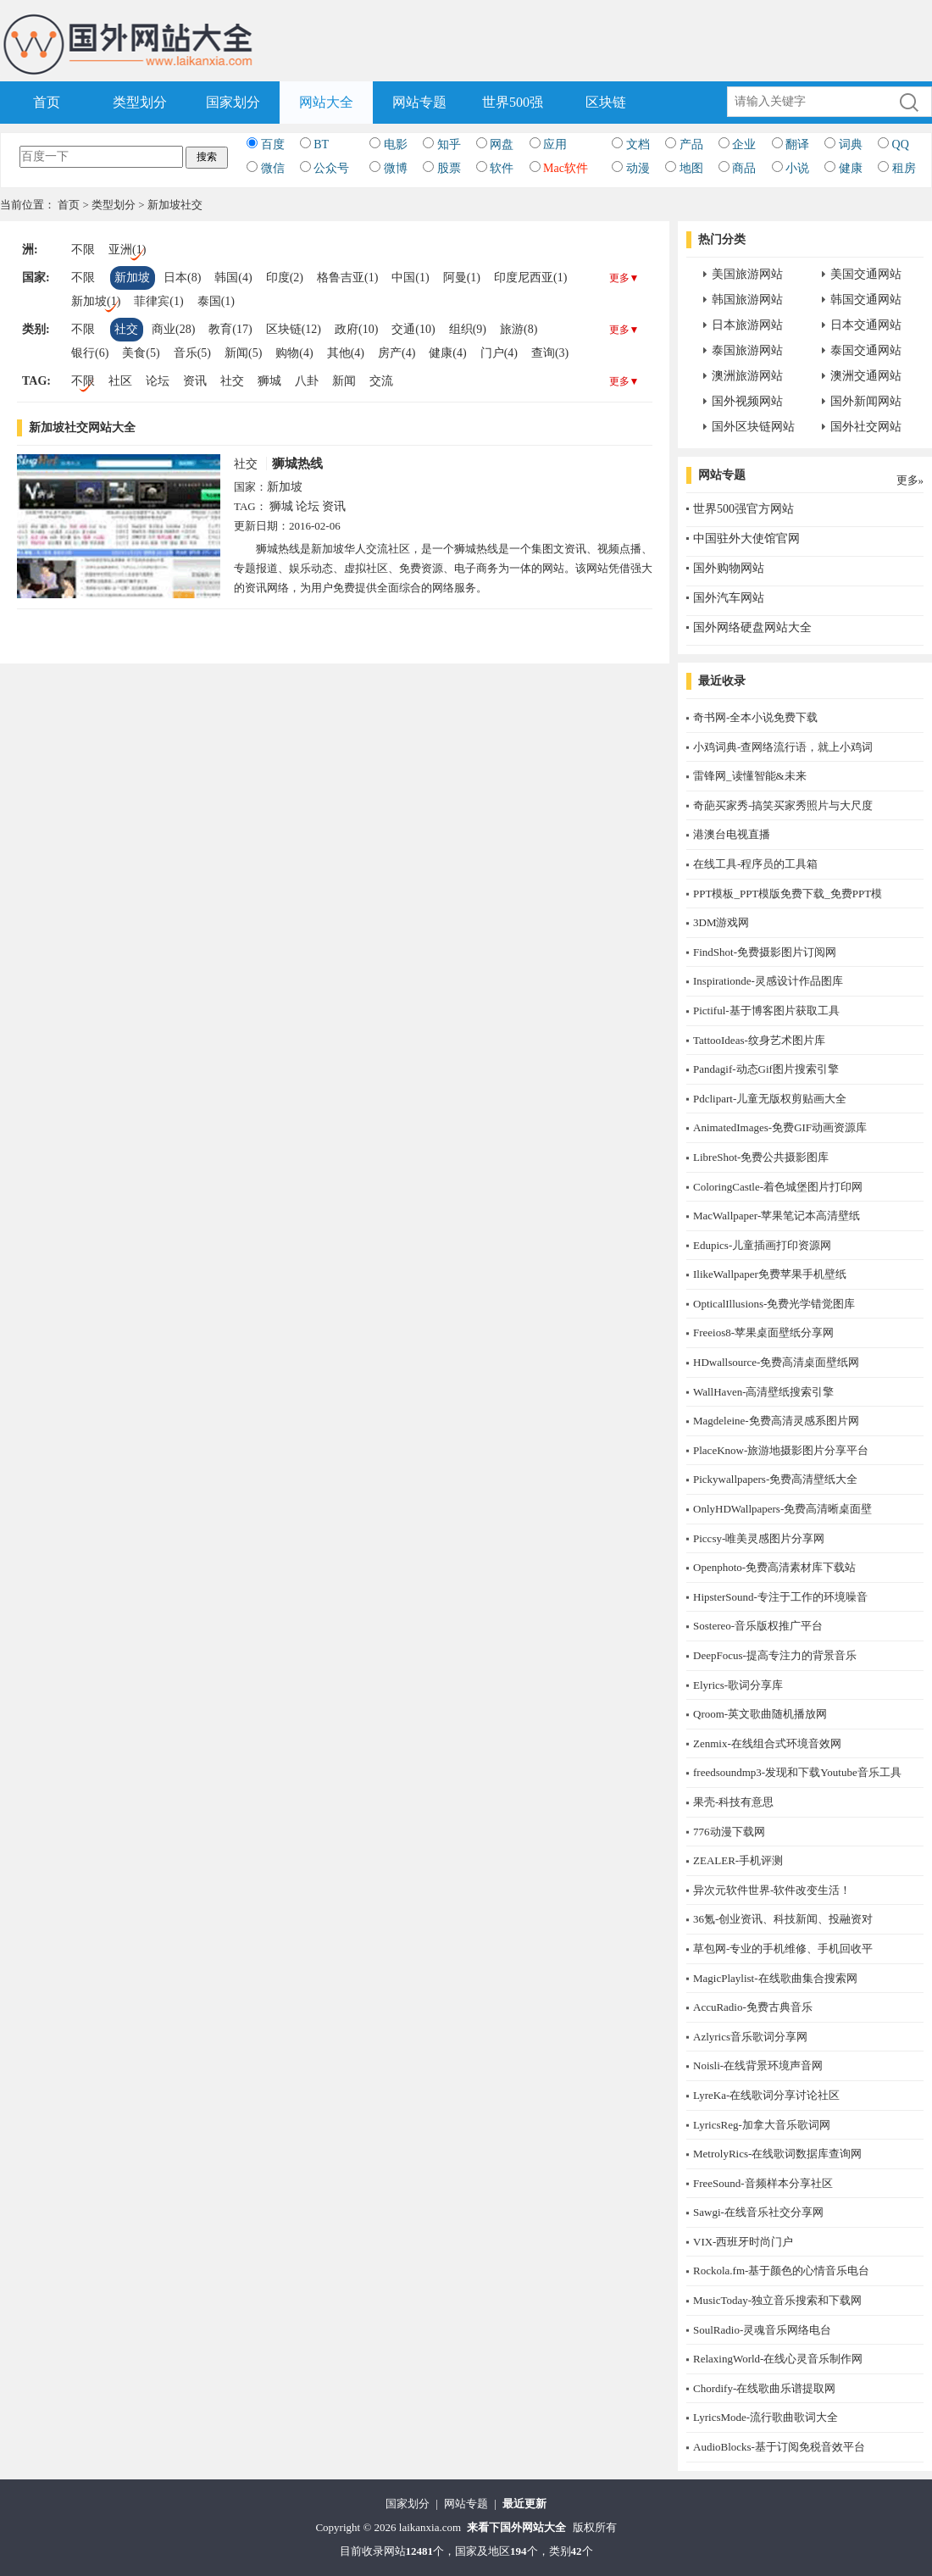  What do you see at coordinates (758, 1538) in the screenshot?
I see `Piccsy-唯美灵感图片分享网` at bounding box center [758, 1538].